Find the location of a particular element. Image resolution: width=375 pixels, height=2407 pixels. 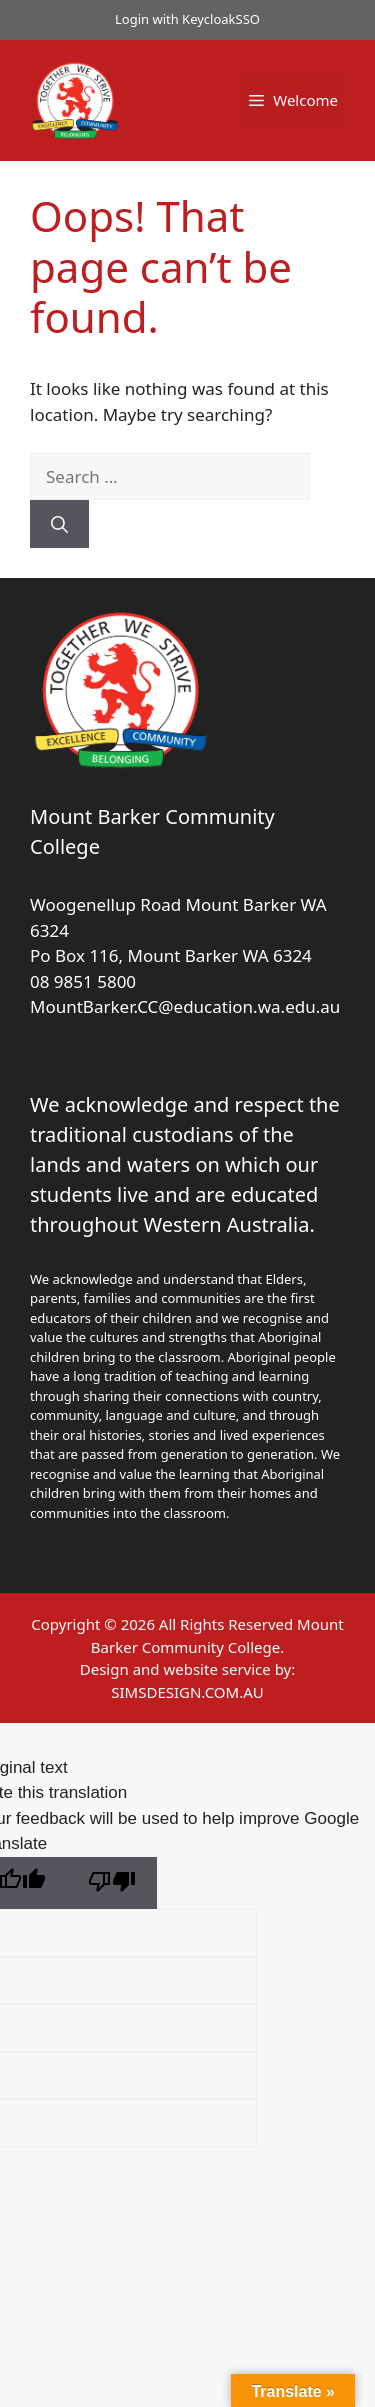

[Poor translation] is located at coordinates (112, 1883).